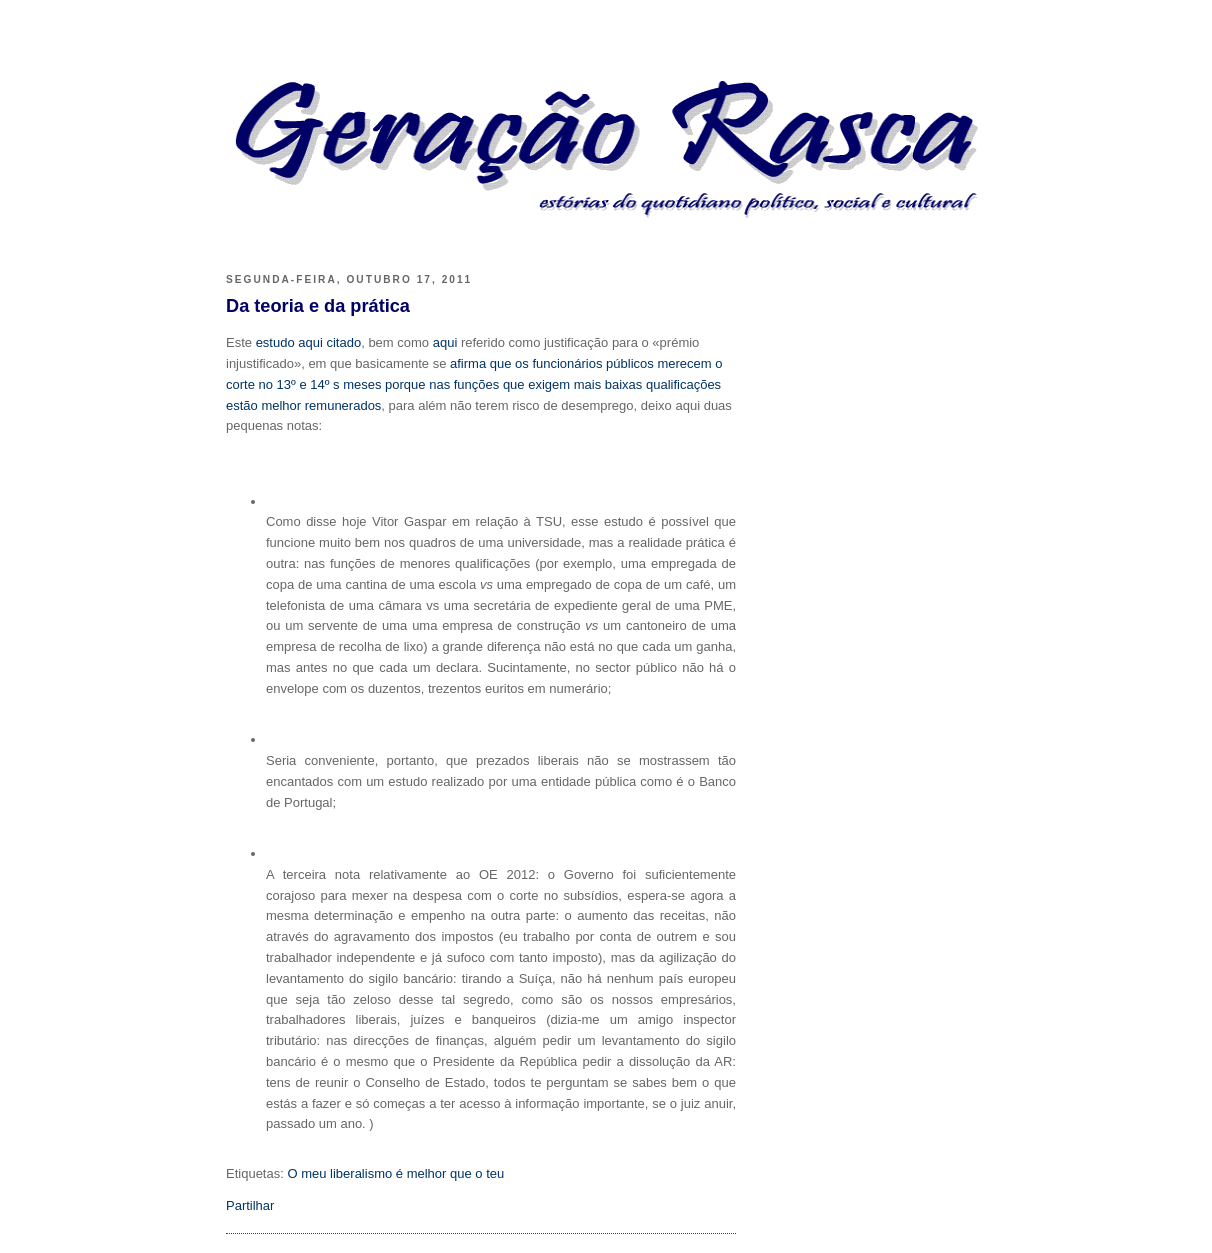 The width and height of the screenshot is (1212, 1253). What do you see at coordinates (250, 1205) in the screenshot?
I see `Partilhar` at bounding box center [250, 1205].